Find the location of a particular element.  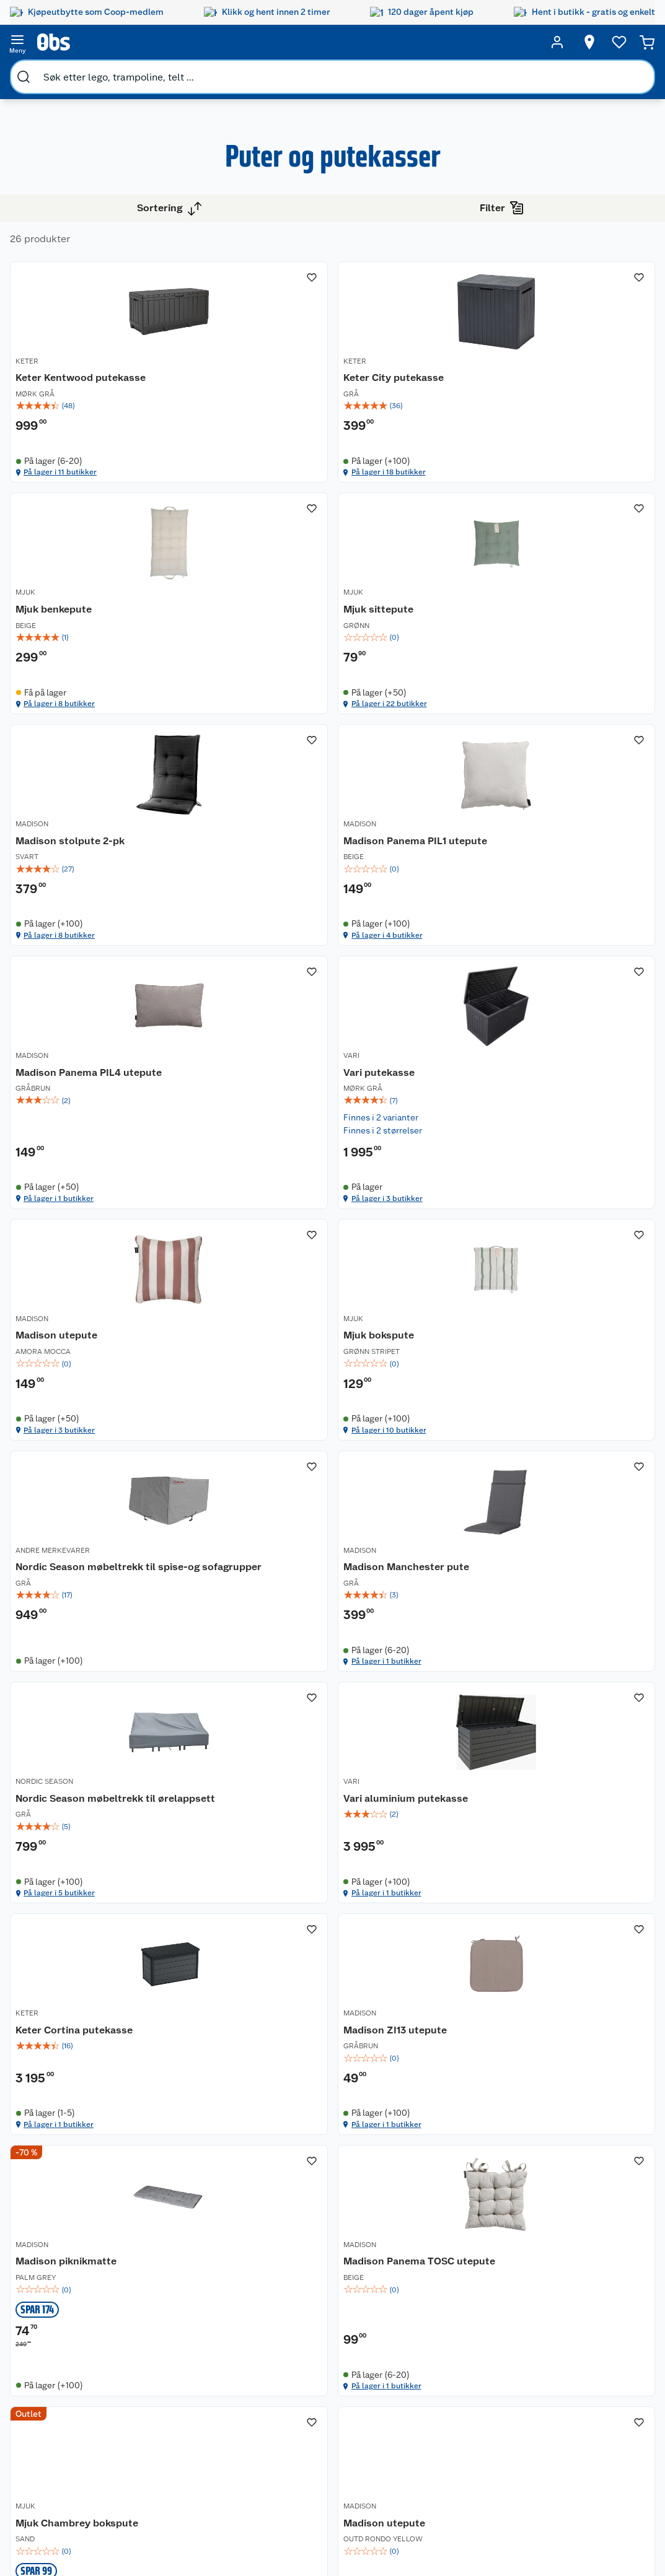

Reklamasjon og garanti is located at coordinates (180, 2352).